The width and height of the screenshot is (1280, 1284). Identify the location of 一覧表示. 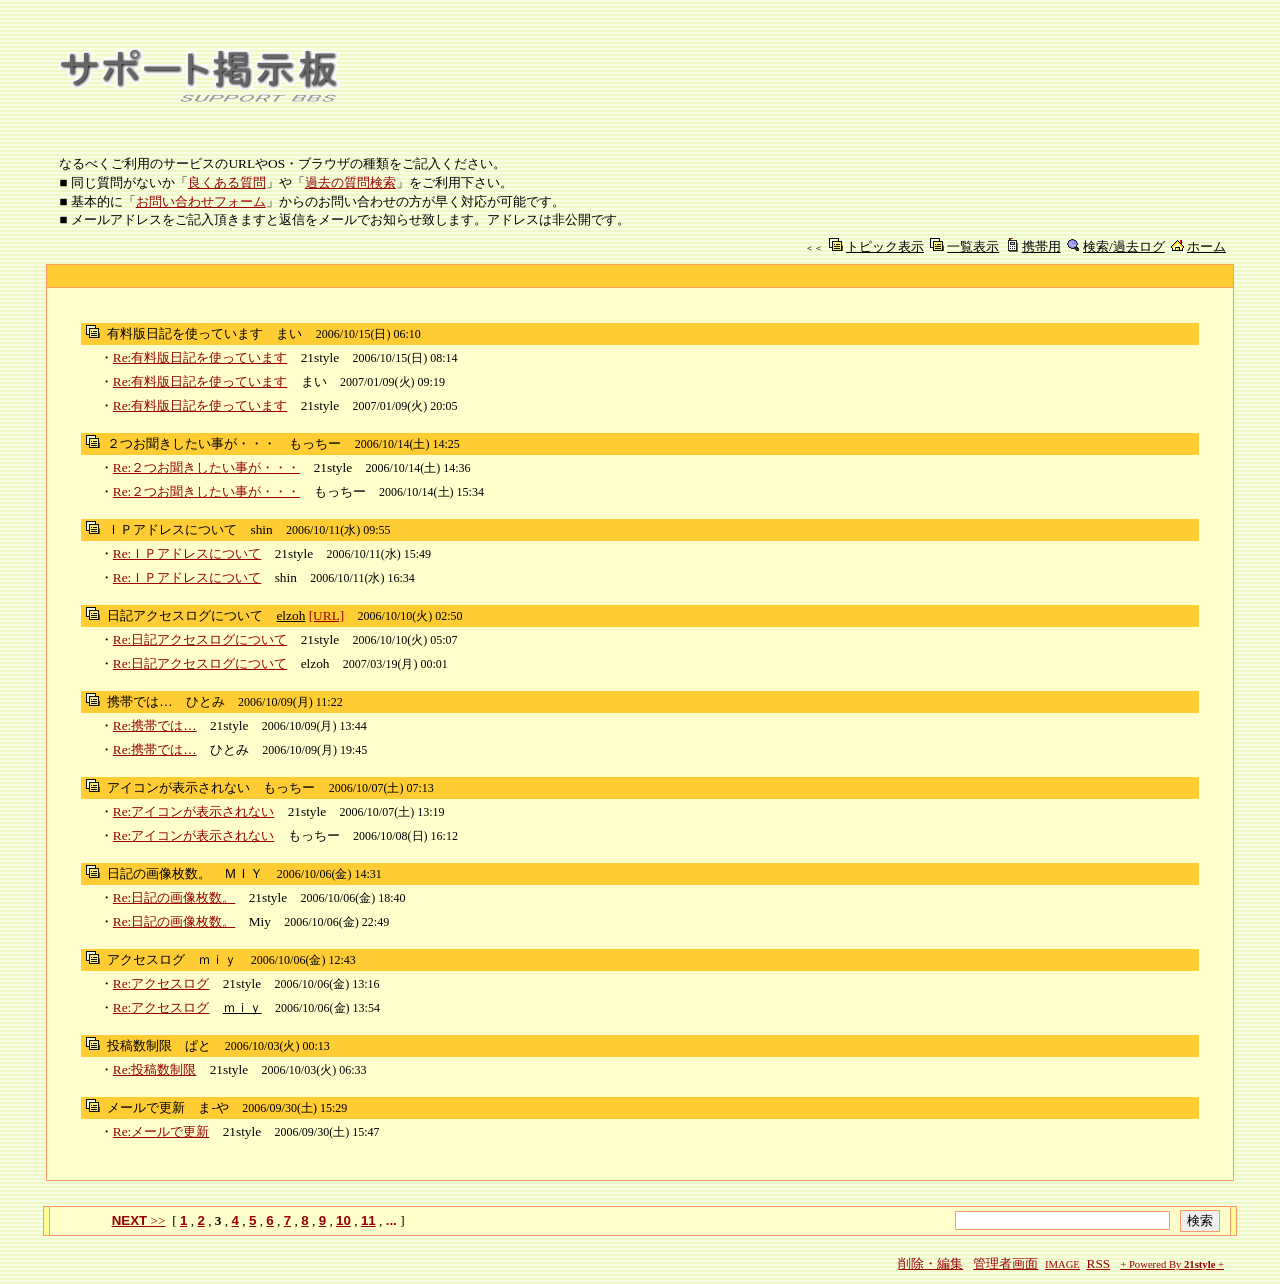
(973, 246).